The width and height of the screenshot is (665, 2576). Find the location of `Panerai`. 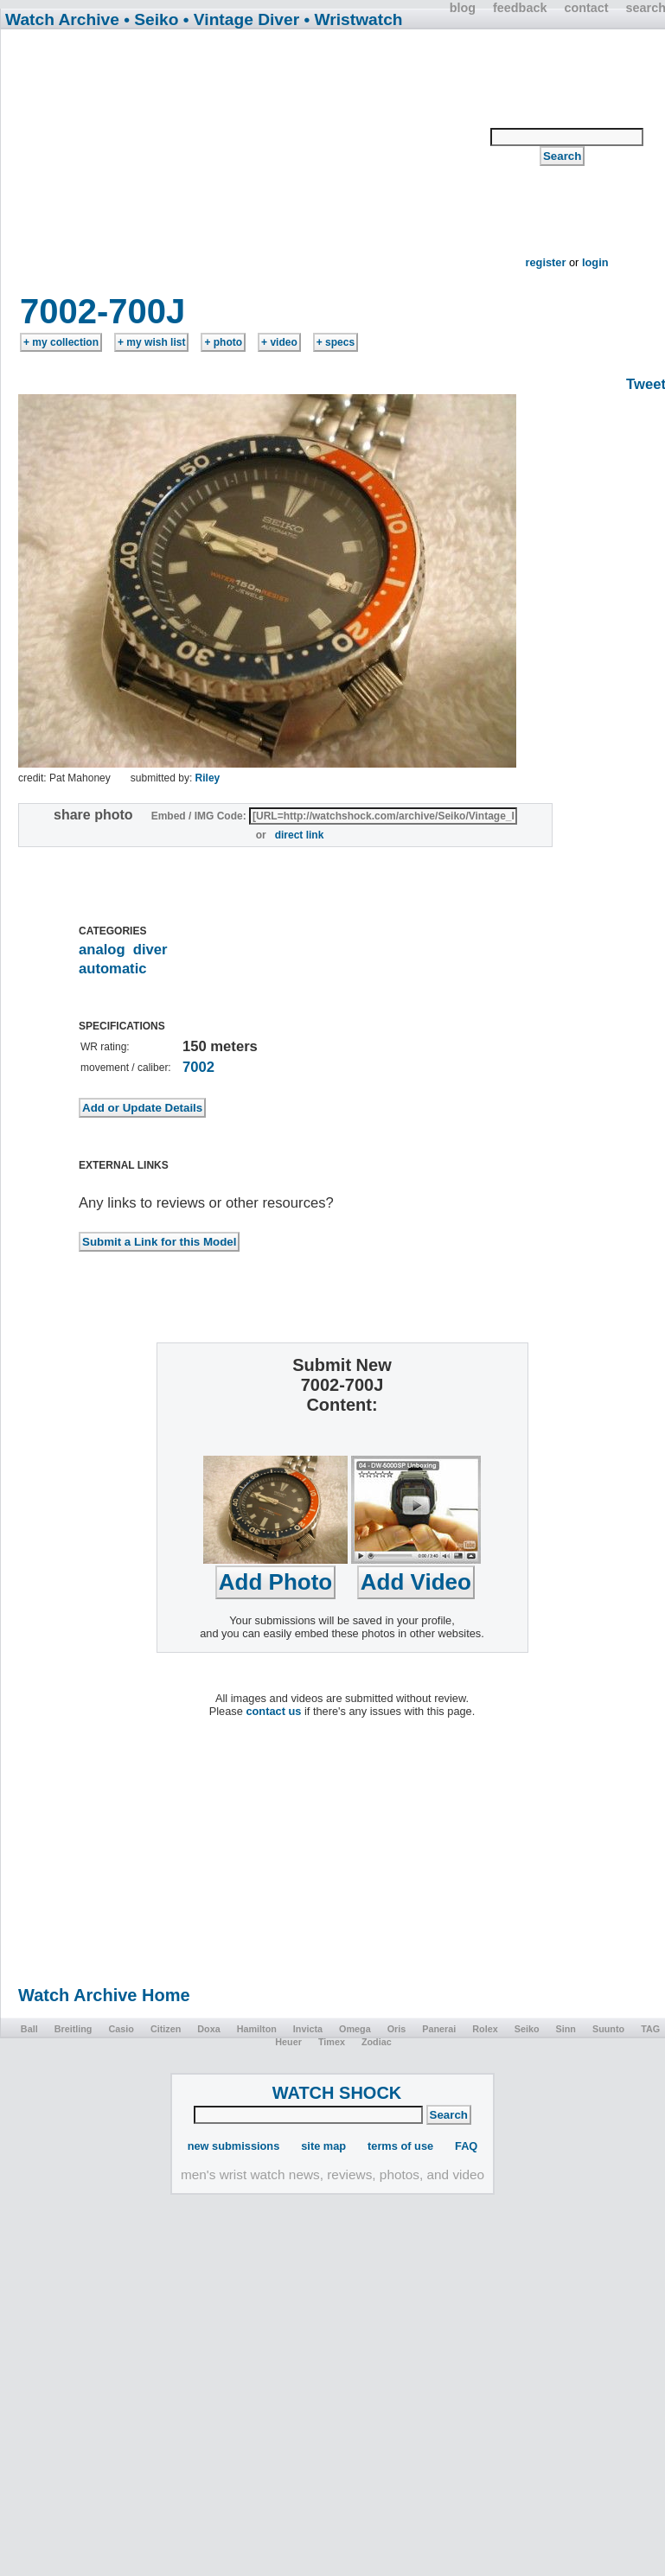

Panerai is located at coordinates (439, 2029).